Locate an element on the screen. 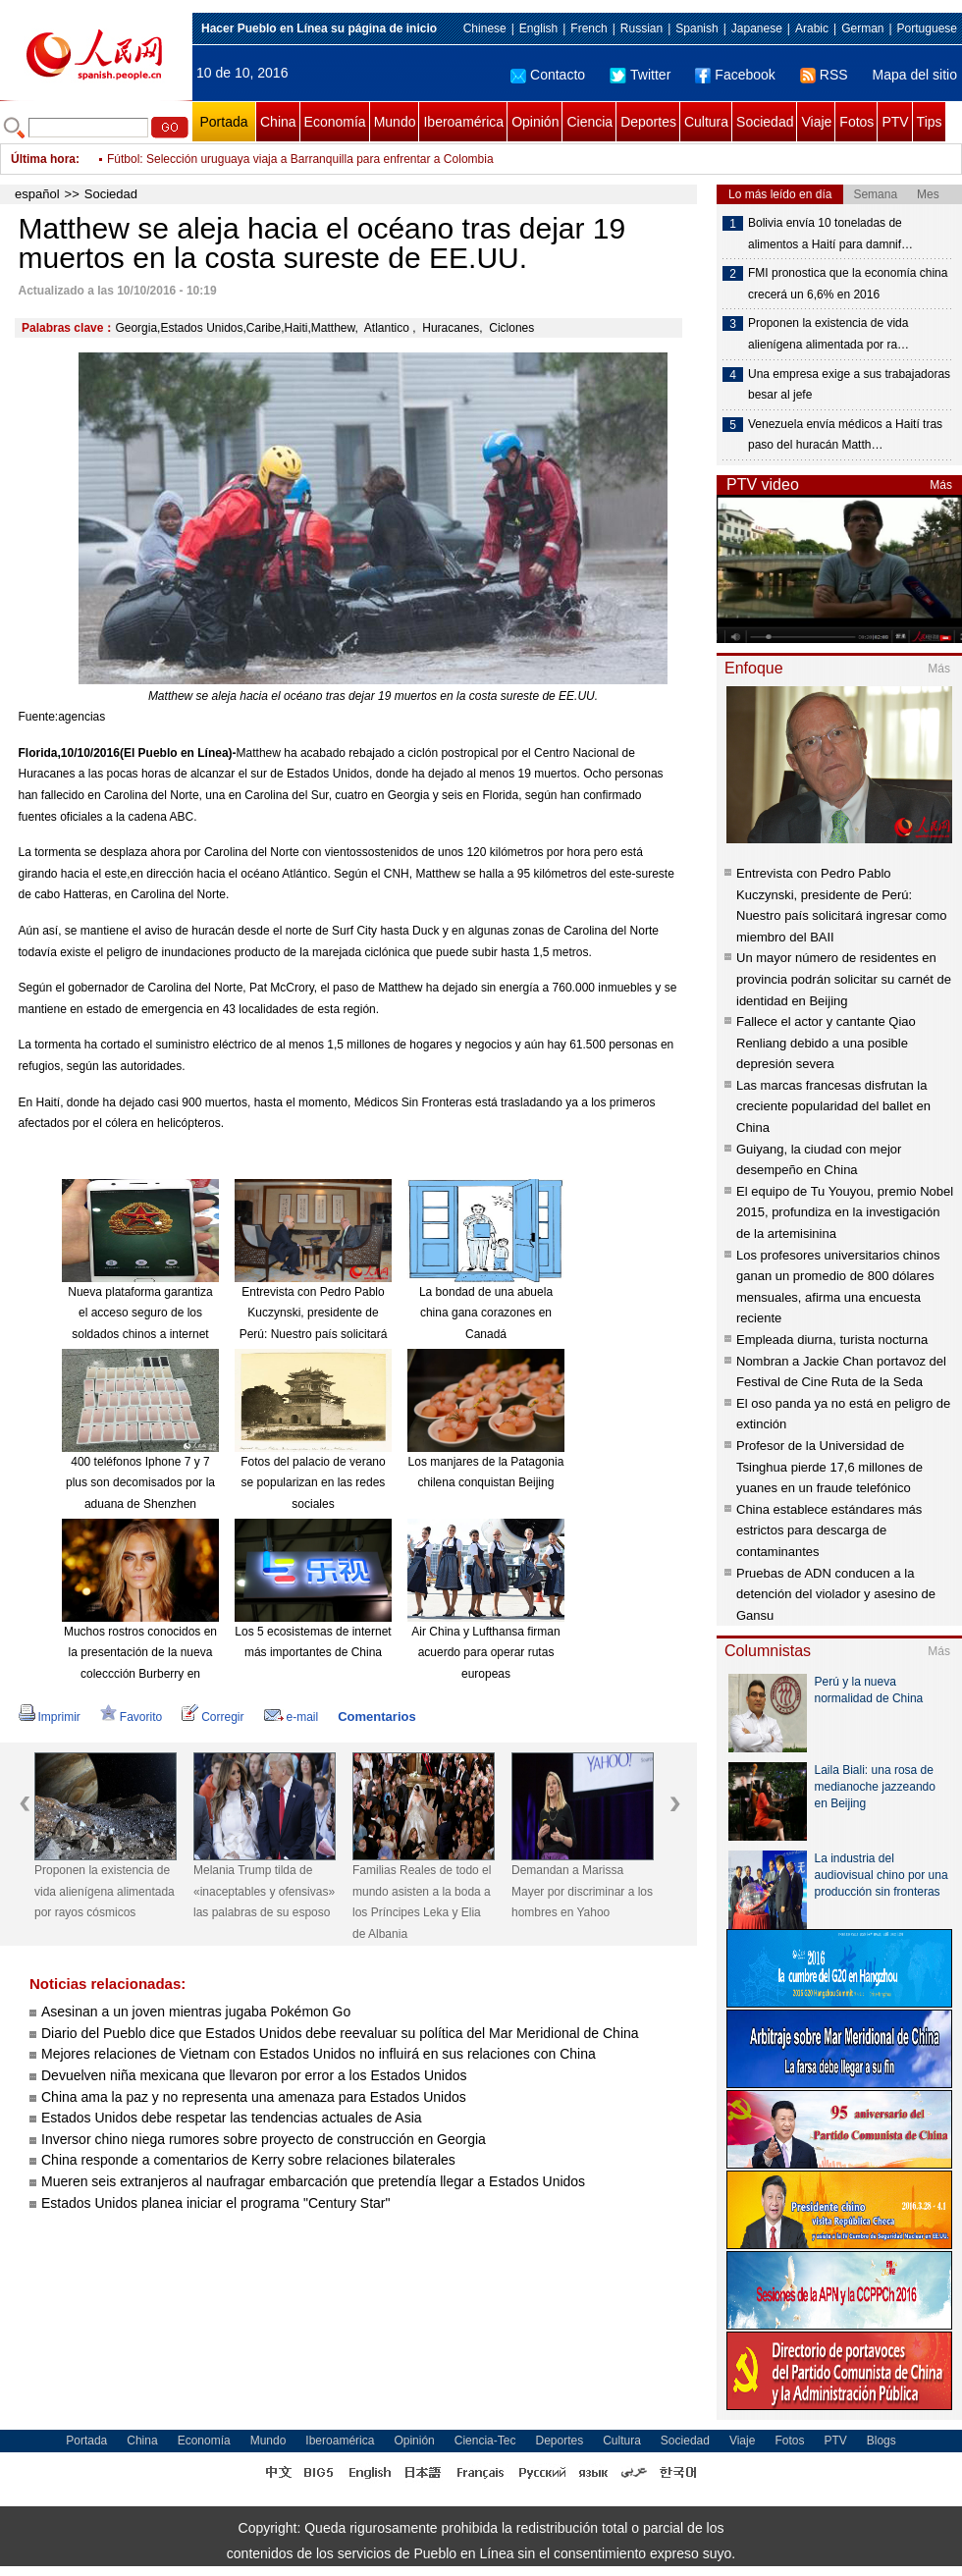 The image size is (962, 2576). Blogs is located at coordinates (881, 2440).